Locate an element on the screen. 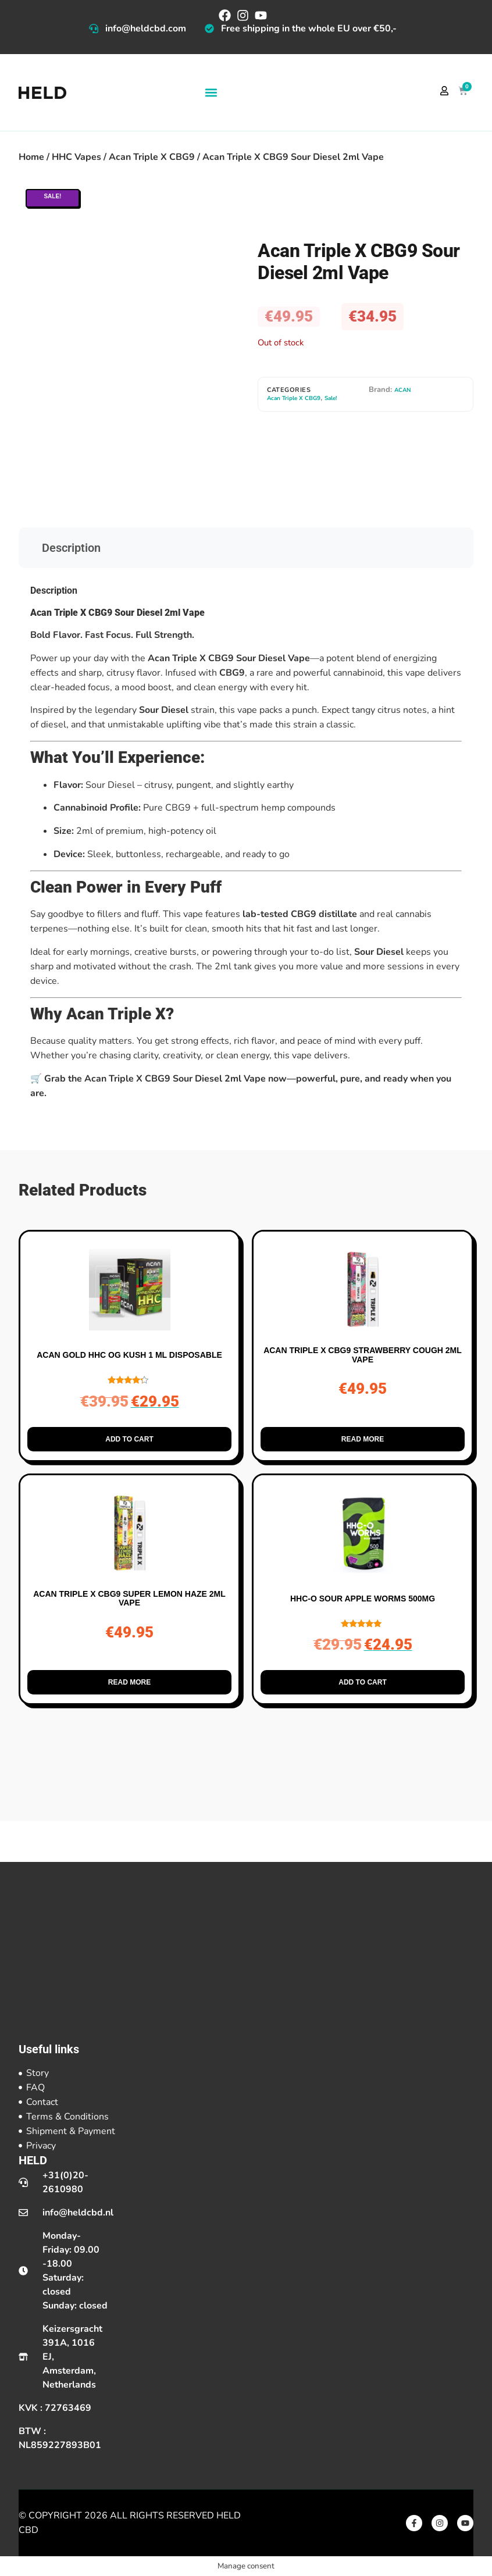 This screenshot has width=492, height=2576. Description [tab] is located at coordinates (71, 548).